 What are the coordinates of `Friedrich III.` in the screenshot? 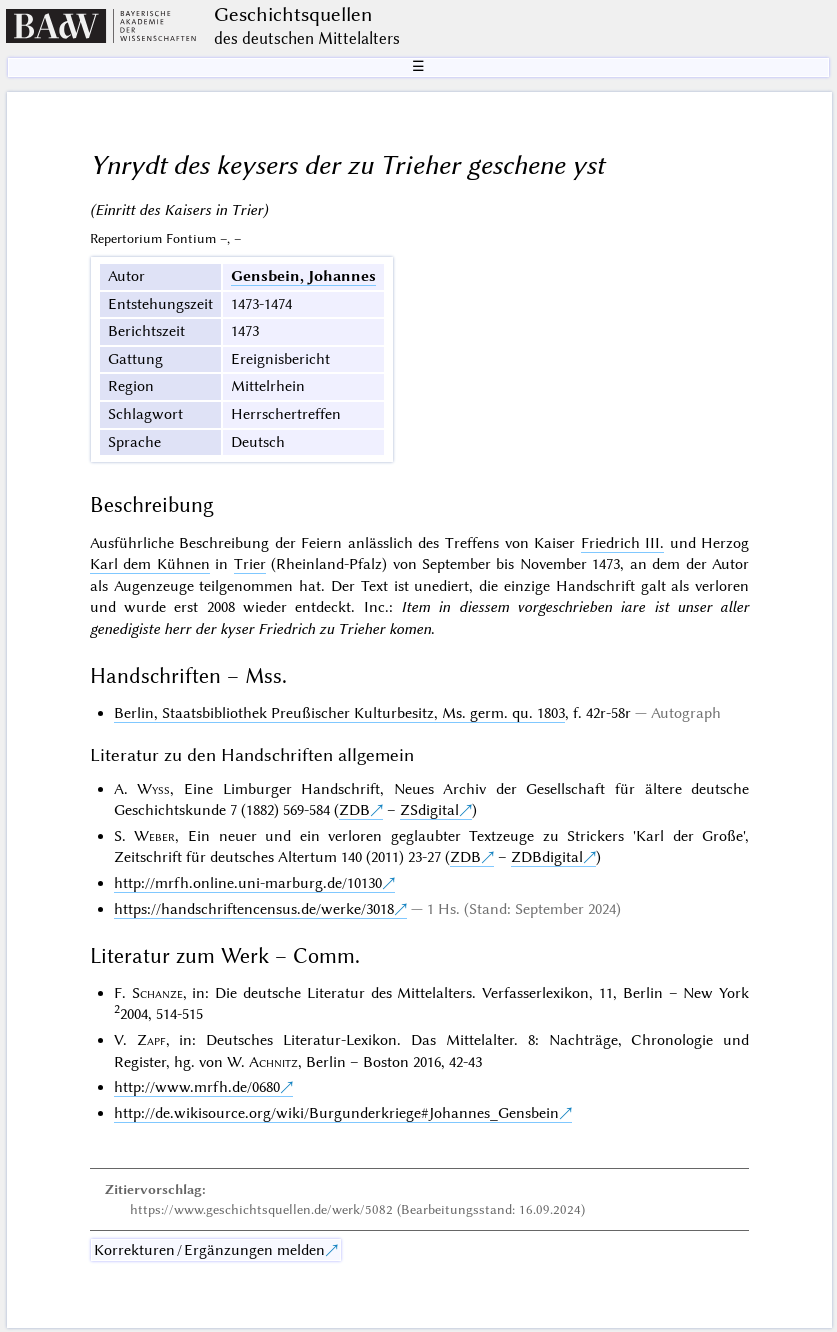 It's located at (623, 543).